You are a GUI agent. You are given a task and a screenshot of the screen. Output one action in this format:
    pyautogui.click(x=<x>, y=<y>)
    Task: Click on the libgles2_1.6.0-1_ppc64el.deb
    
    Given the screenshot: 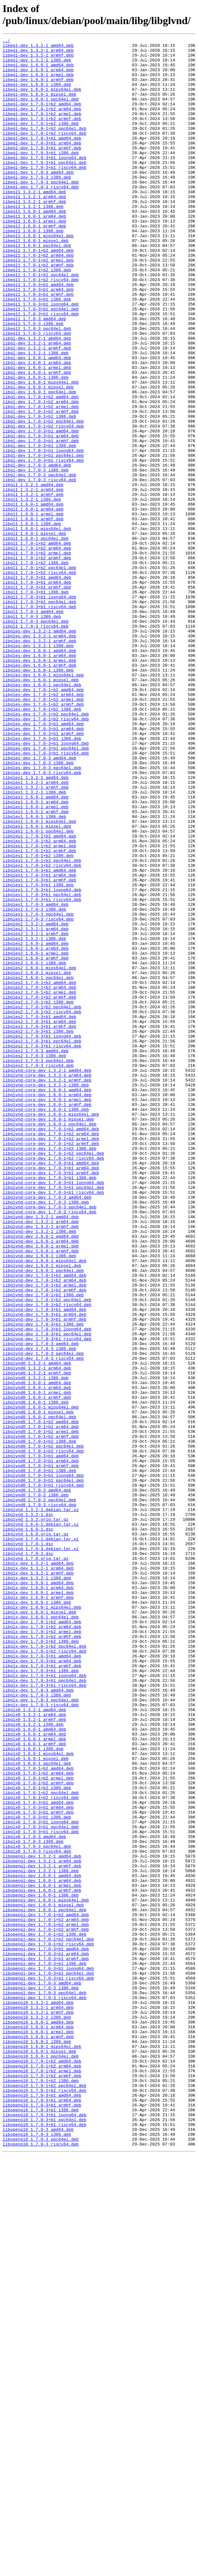 What is the action you would take?
    pyautogui.click(x=38, y=1166)
    